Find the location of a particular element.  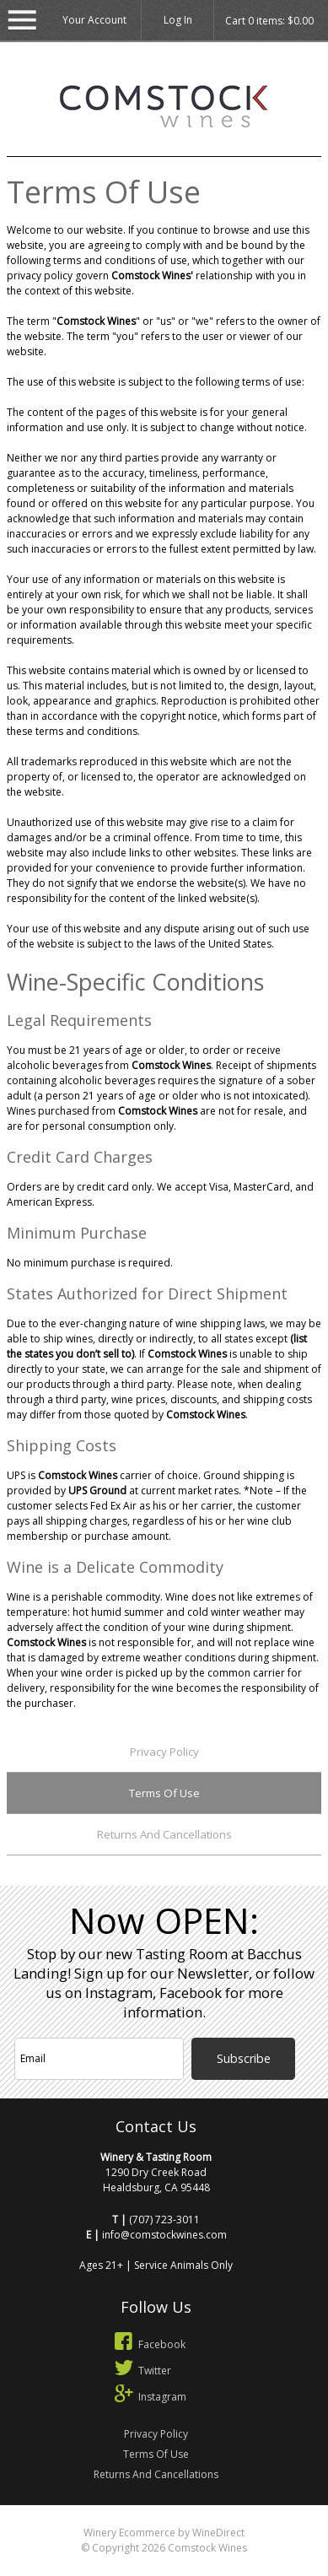

Cart items: [0 items in cart, $0.00 total] is located at coordinates (269, 21).